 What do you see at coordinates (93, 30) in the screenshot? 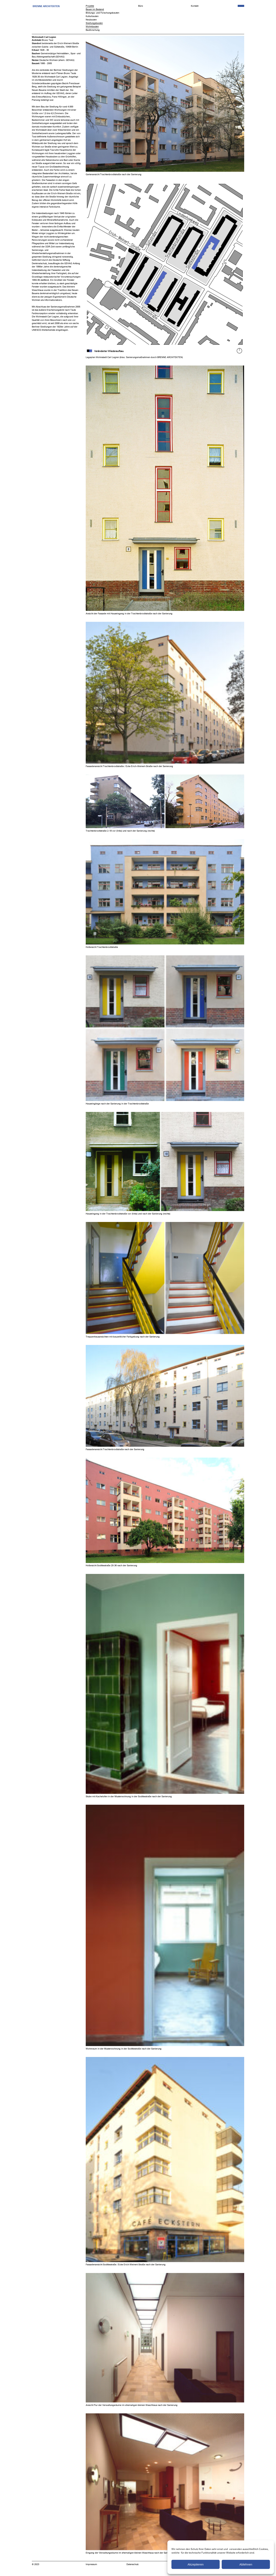
I see `Bauforschung` at bounding box center [93, 30].